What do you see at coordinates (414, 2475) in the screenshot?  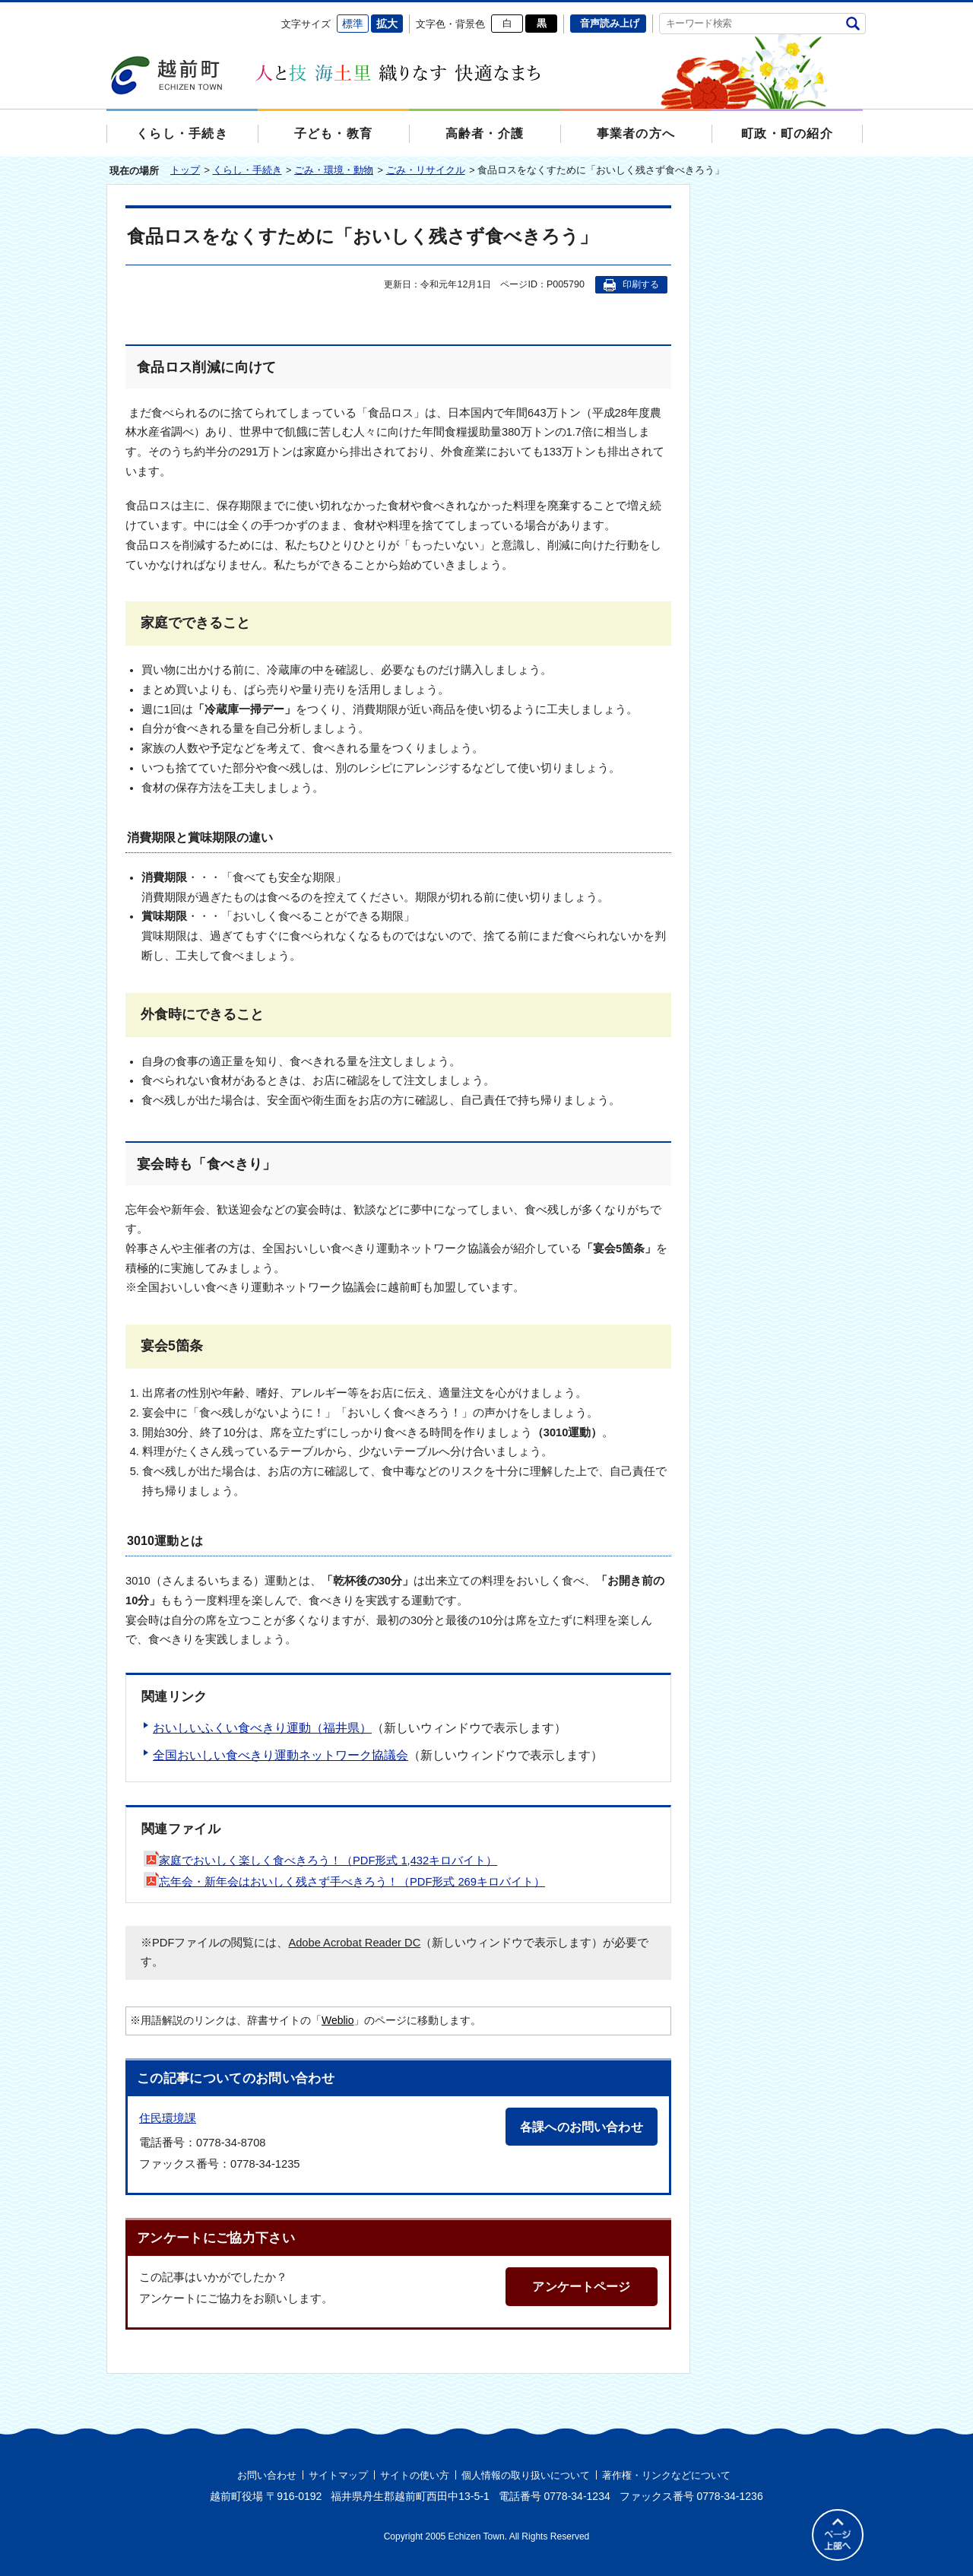 I see `サイトの使い方` at bounding box center [414, 2475].